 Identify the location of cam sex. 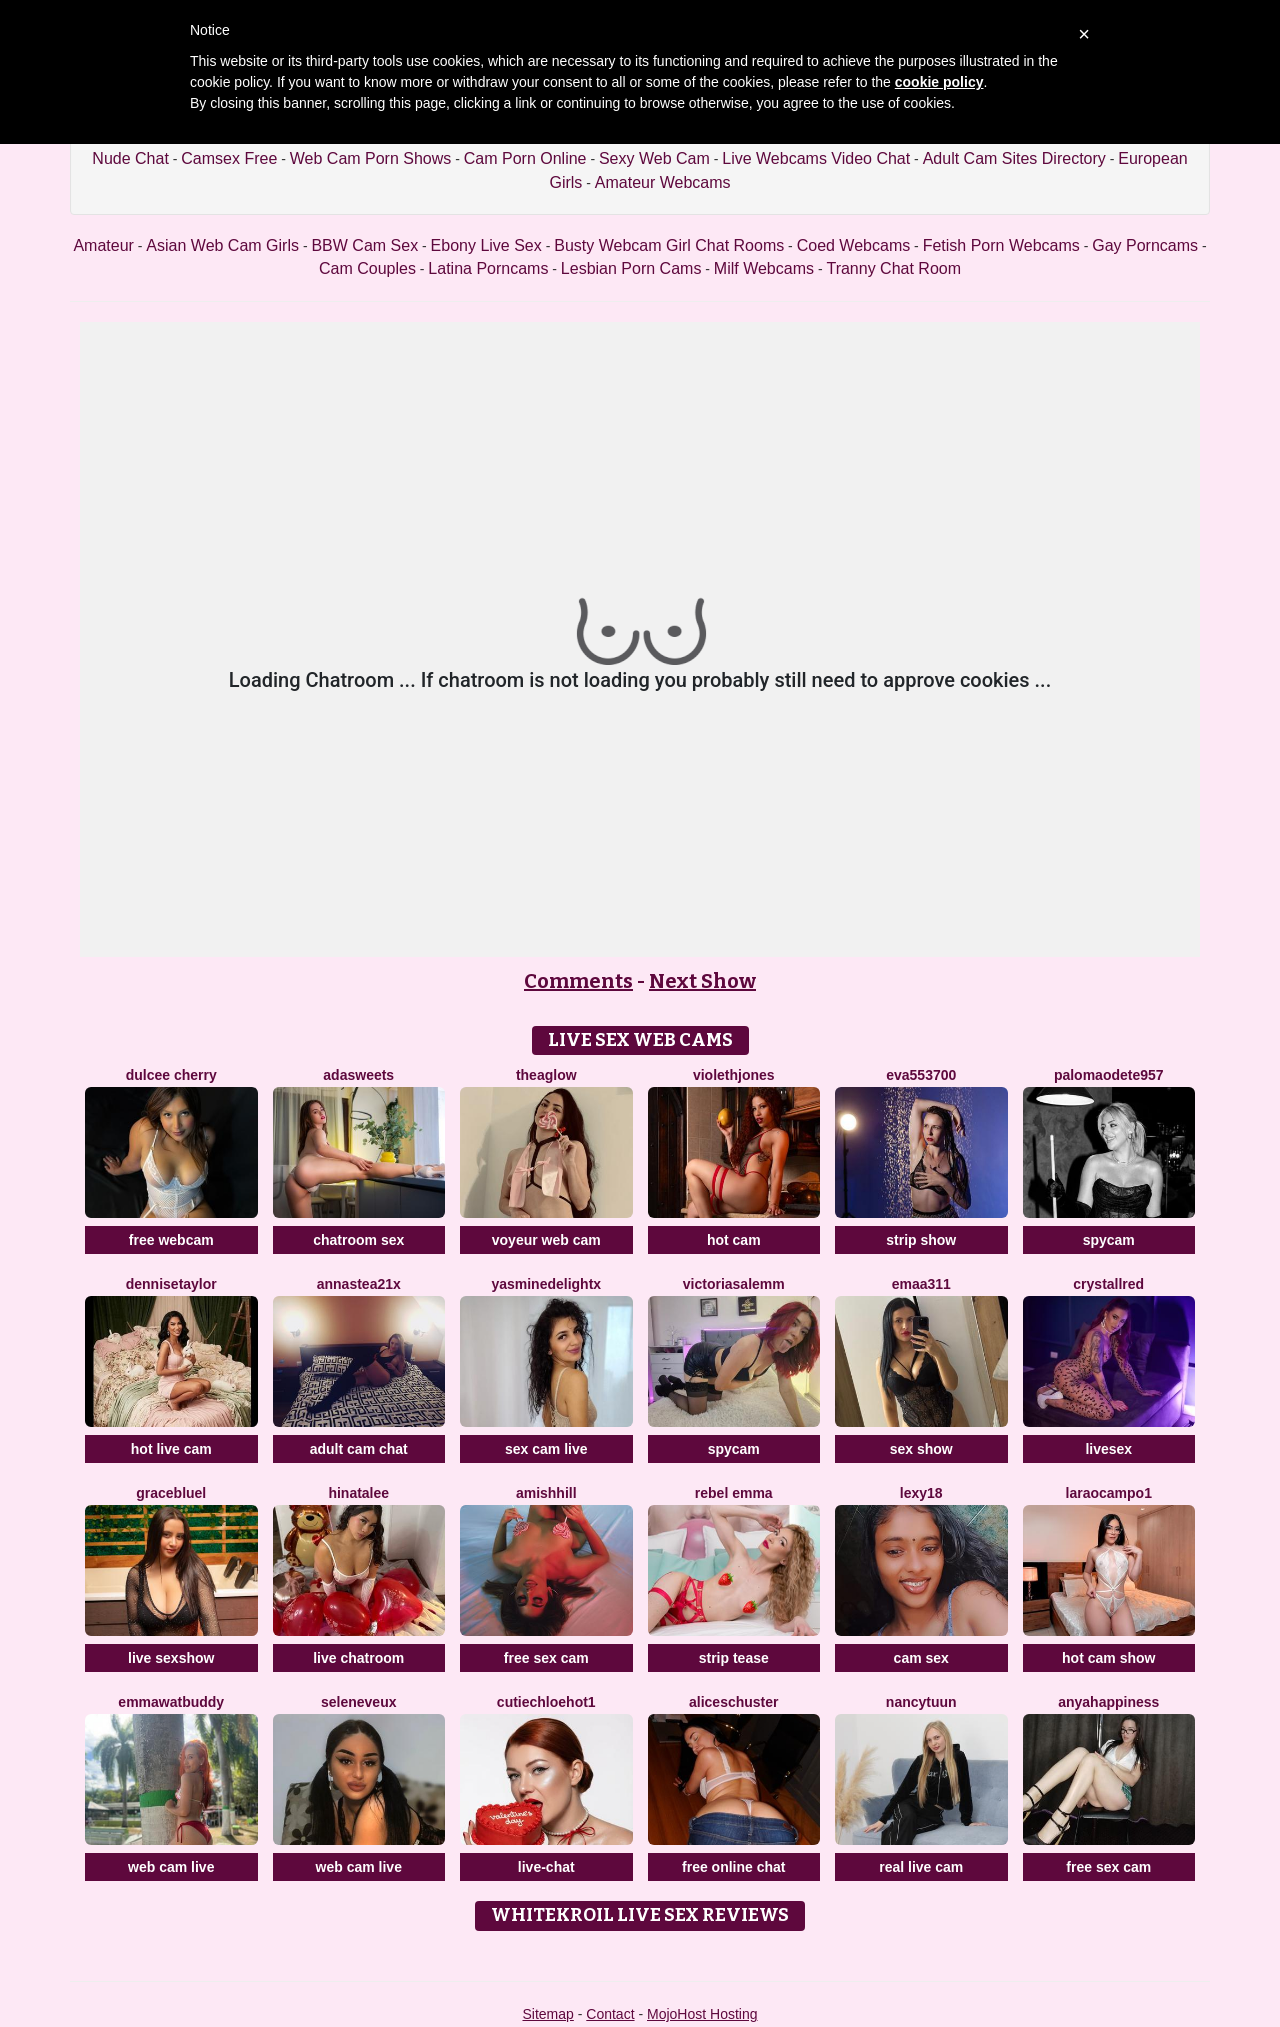
(921, 1658).